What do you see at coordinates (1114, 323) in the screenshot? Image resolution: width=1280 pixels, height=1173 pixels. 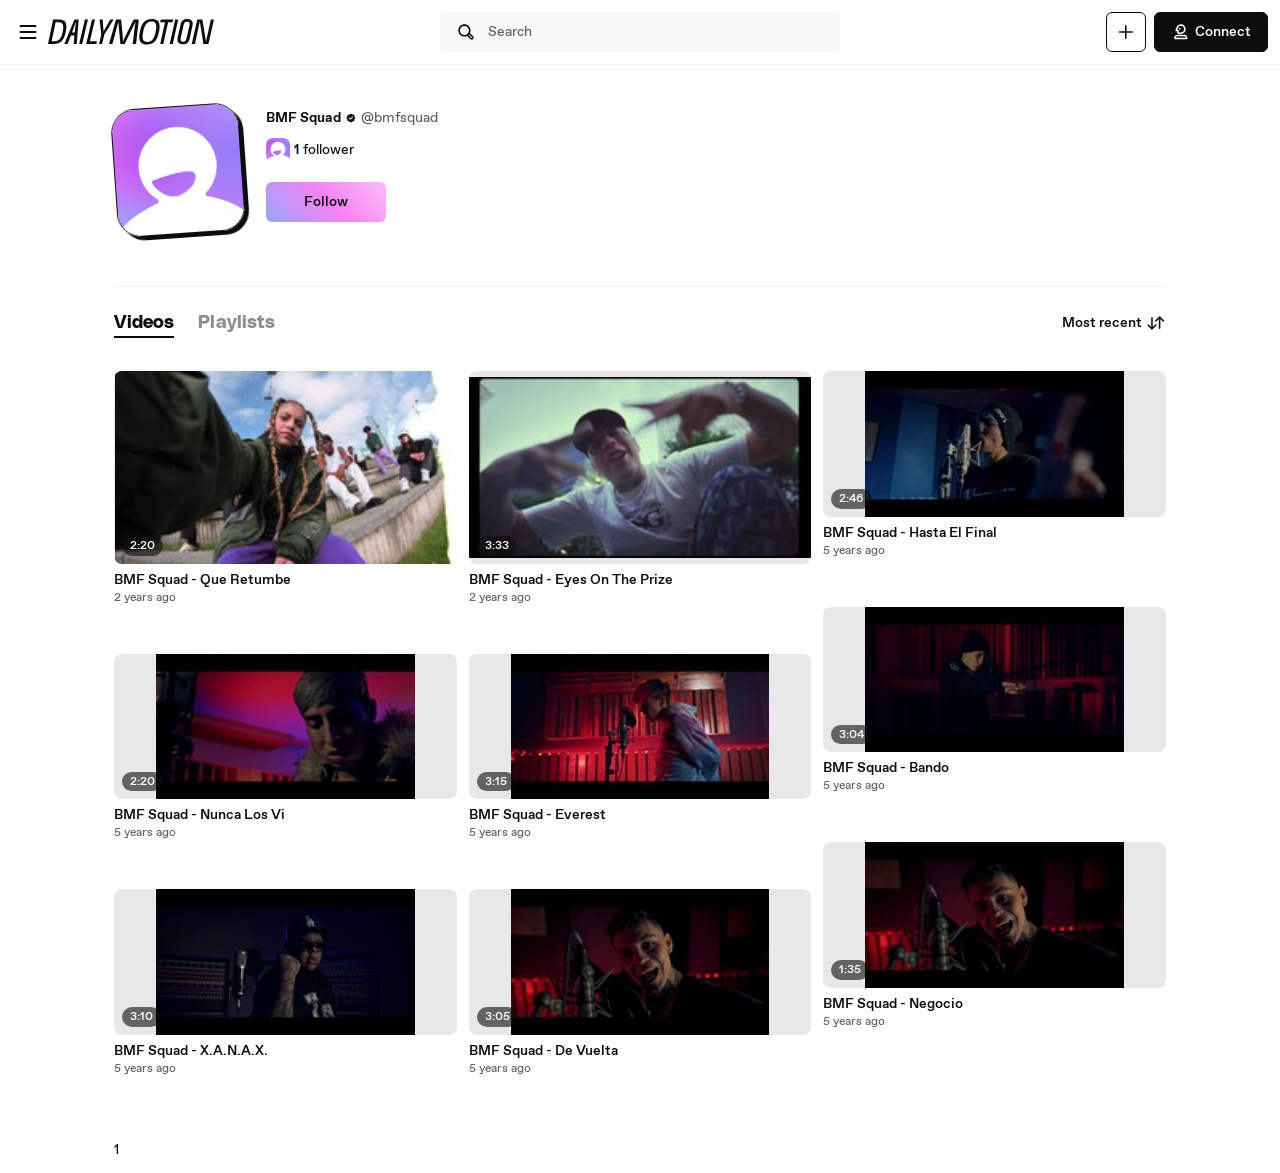 I see `Most recent` at bounding box center [1114, 323].